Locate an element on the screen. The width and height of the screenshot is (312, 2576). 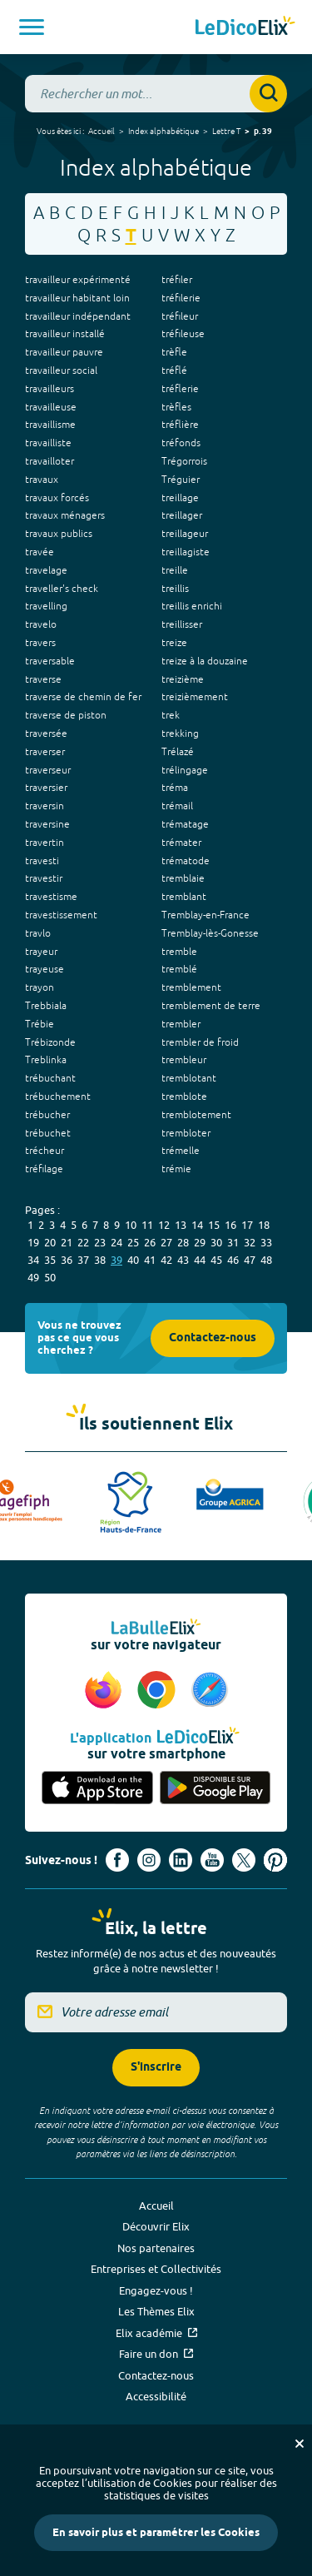
Tréguier is located at coordinates (180, 479).